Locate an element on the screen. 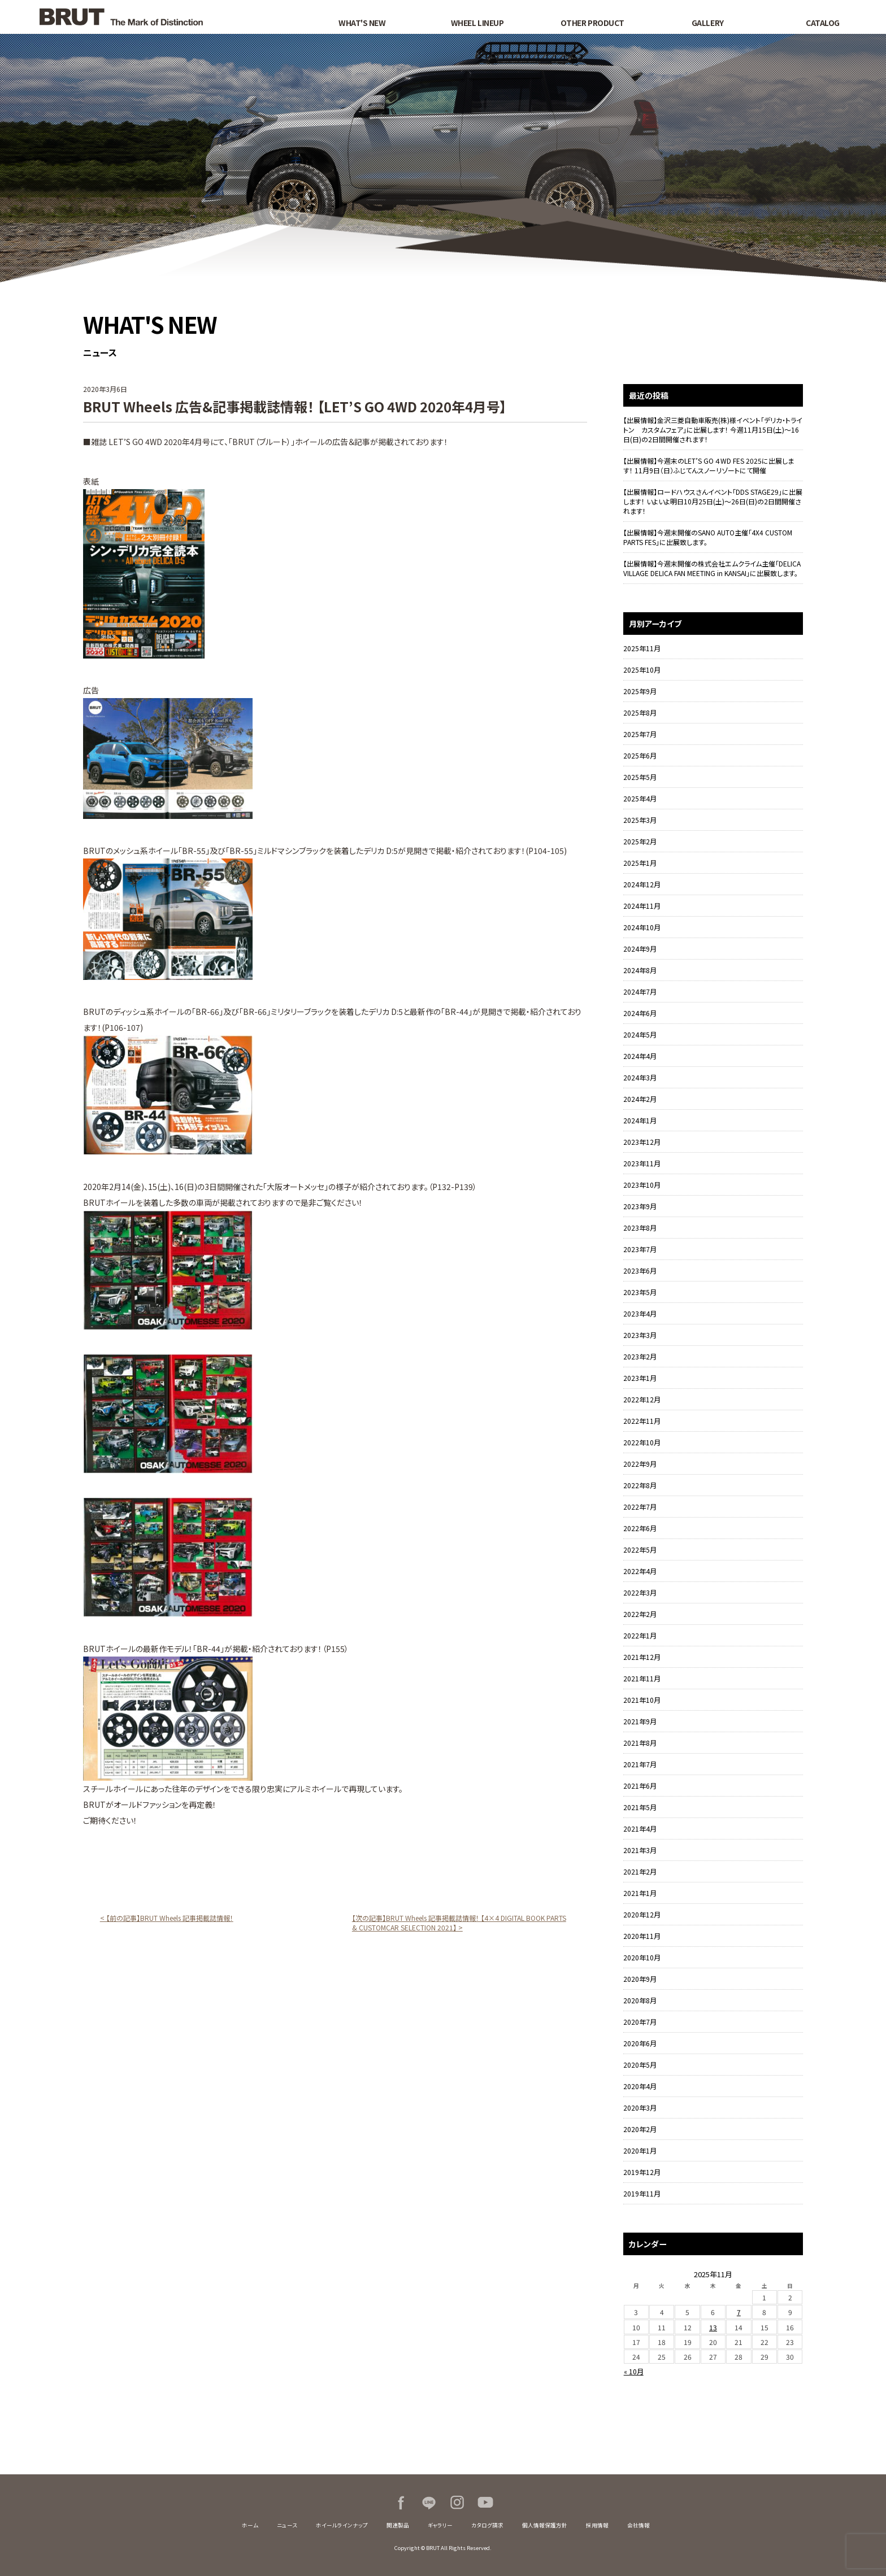 The image size is (886, 2576). 2020年3月 is located at coordinates (640, 2107).